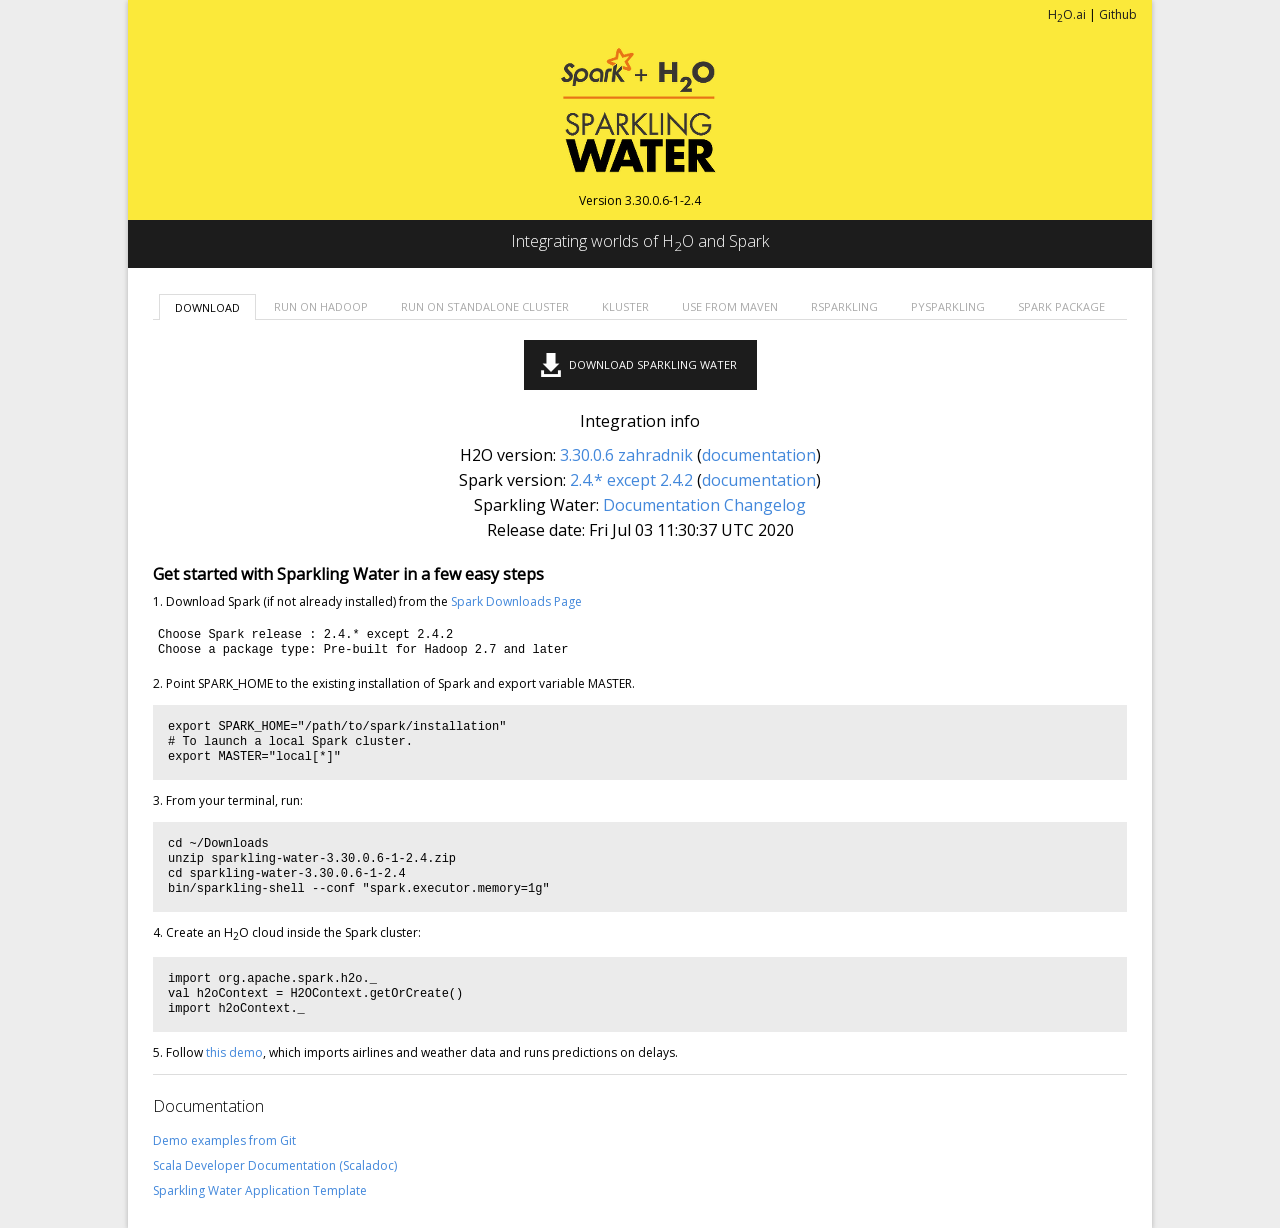 Image resolution: width=1280 pixels, height=1228 pixels. I want to click on Spark Downloads Page, so click(516, 601).